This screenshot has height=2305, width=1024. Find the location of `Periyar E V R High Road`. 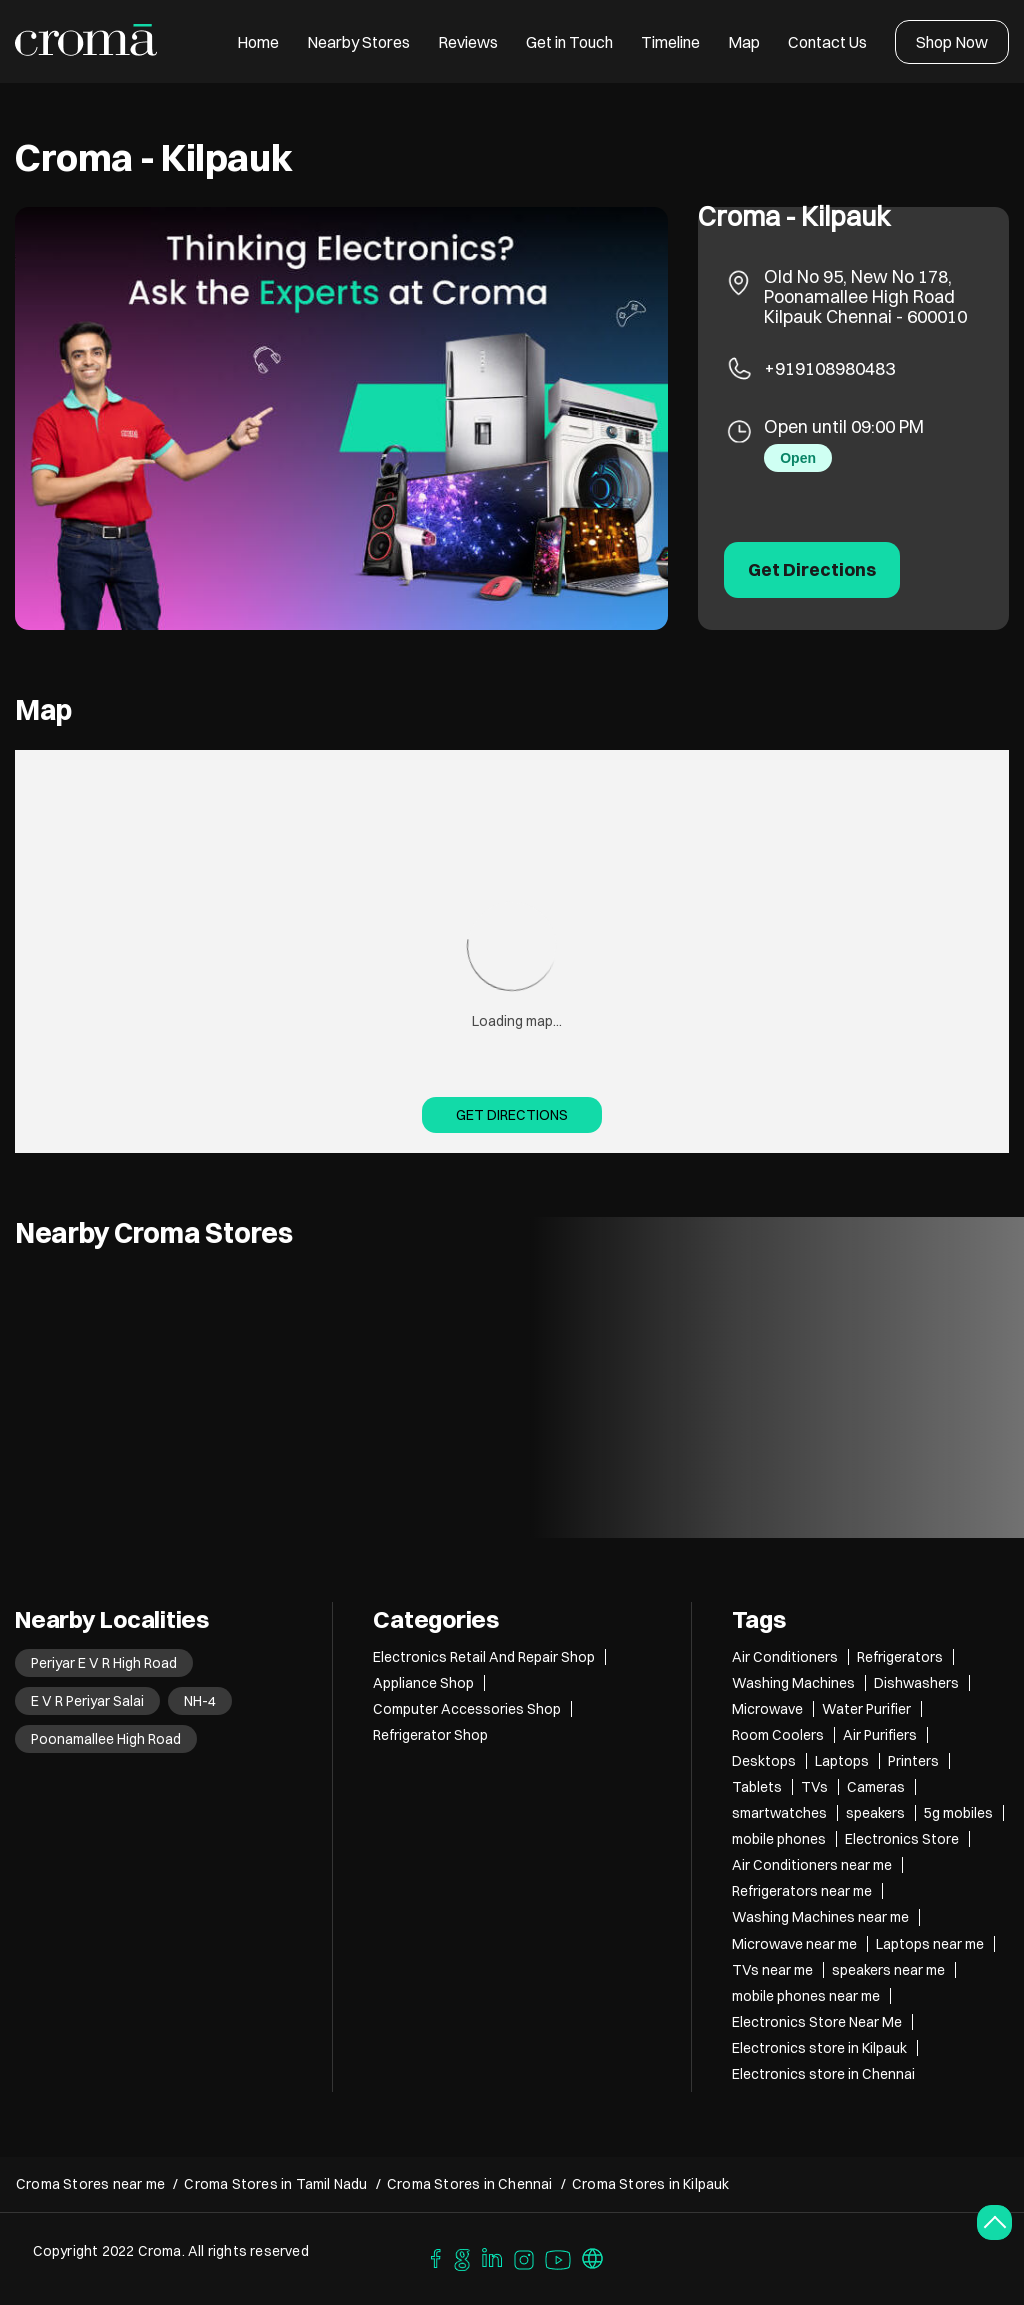

Periyar E V R High Road is located at coordinates (104, 1663).